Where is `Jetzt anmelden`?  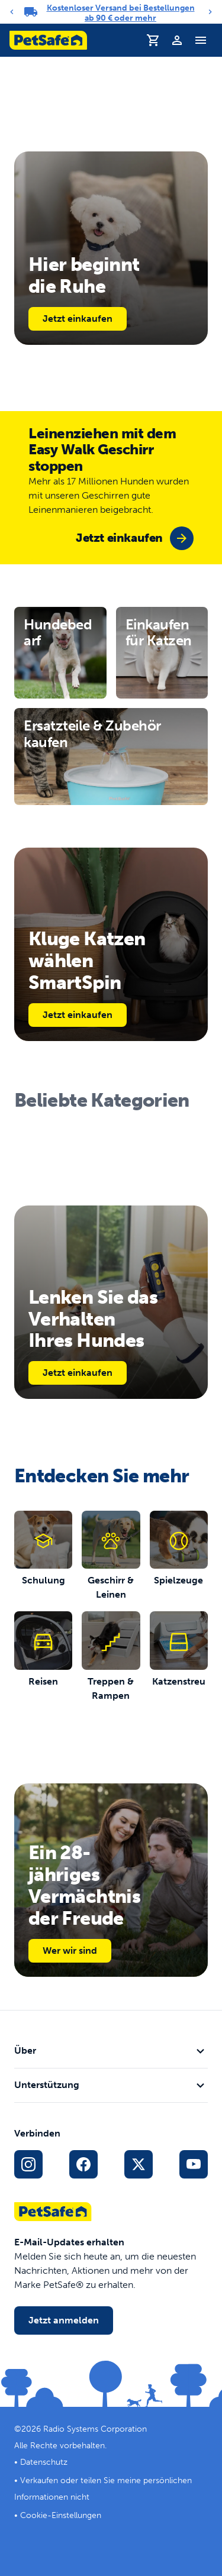 Jetzt anmelden is located at coordinates (63, 2320).